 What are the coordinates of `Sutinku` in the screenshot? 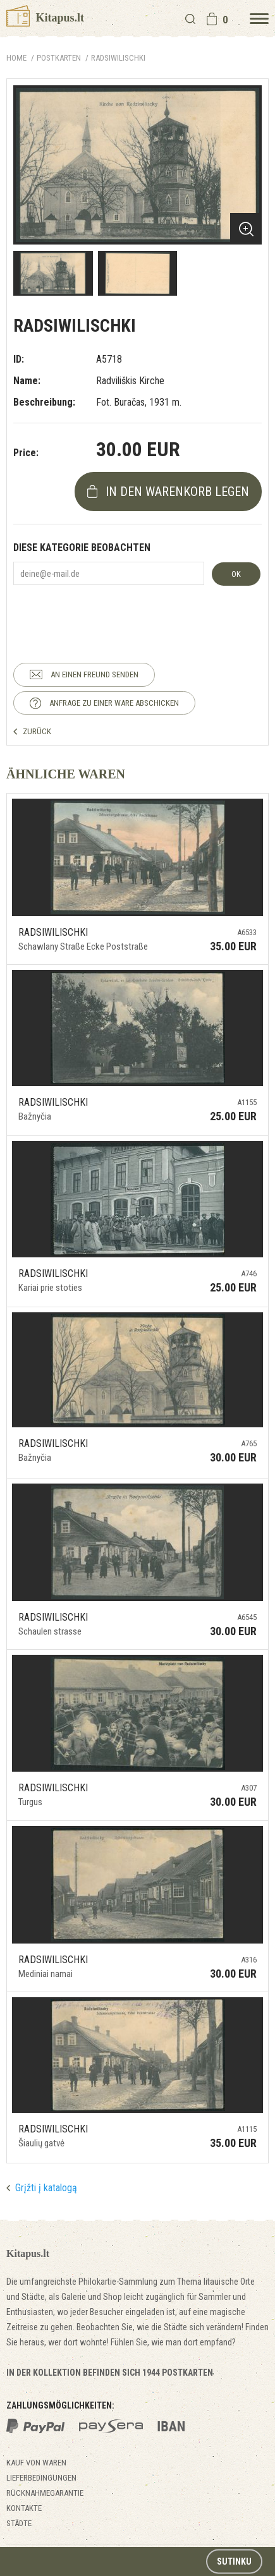 It's located at (234, 2561).